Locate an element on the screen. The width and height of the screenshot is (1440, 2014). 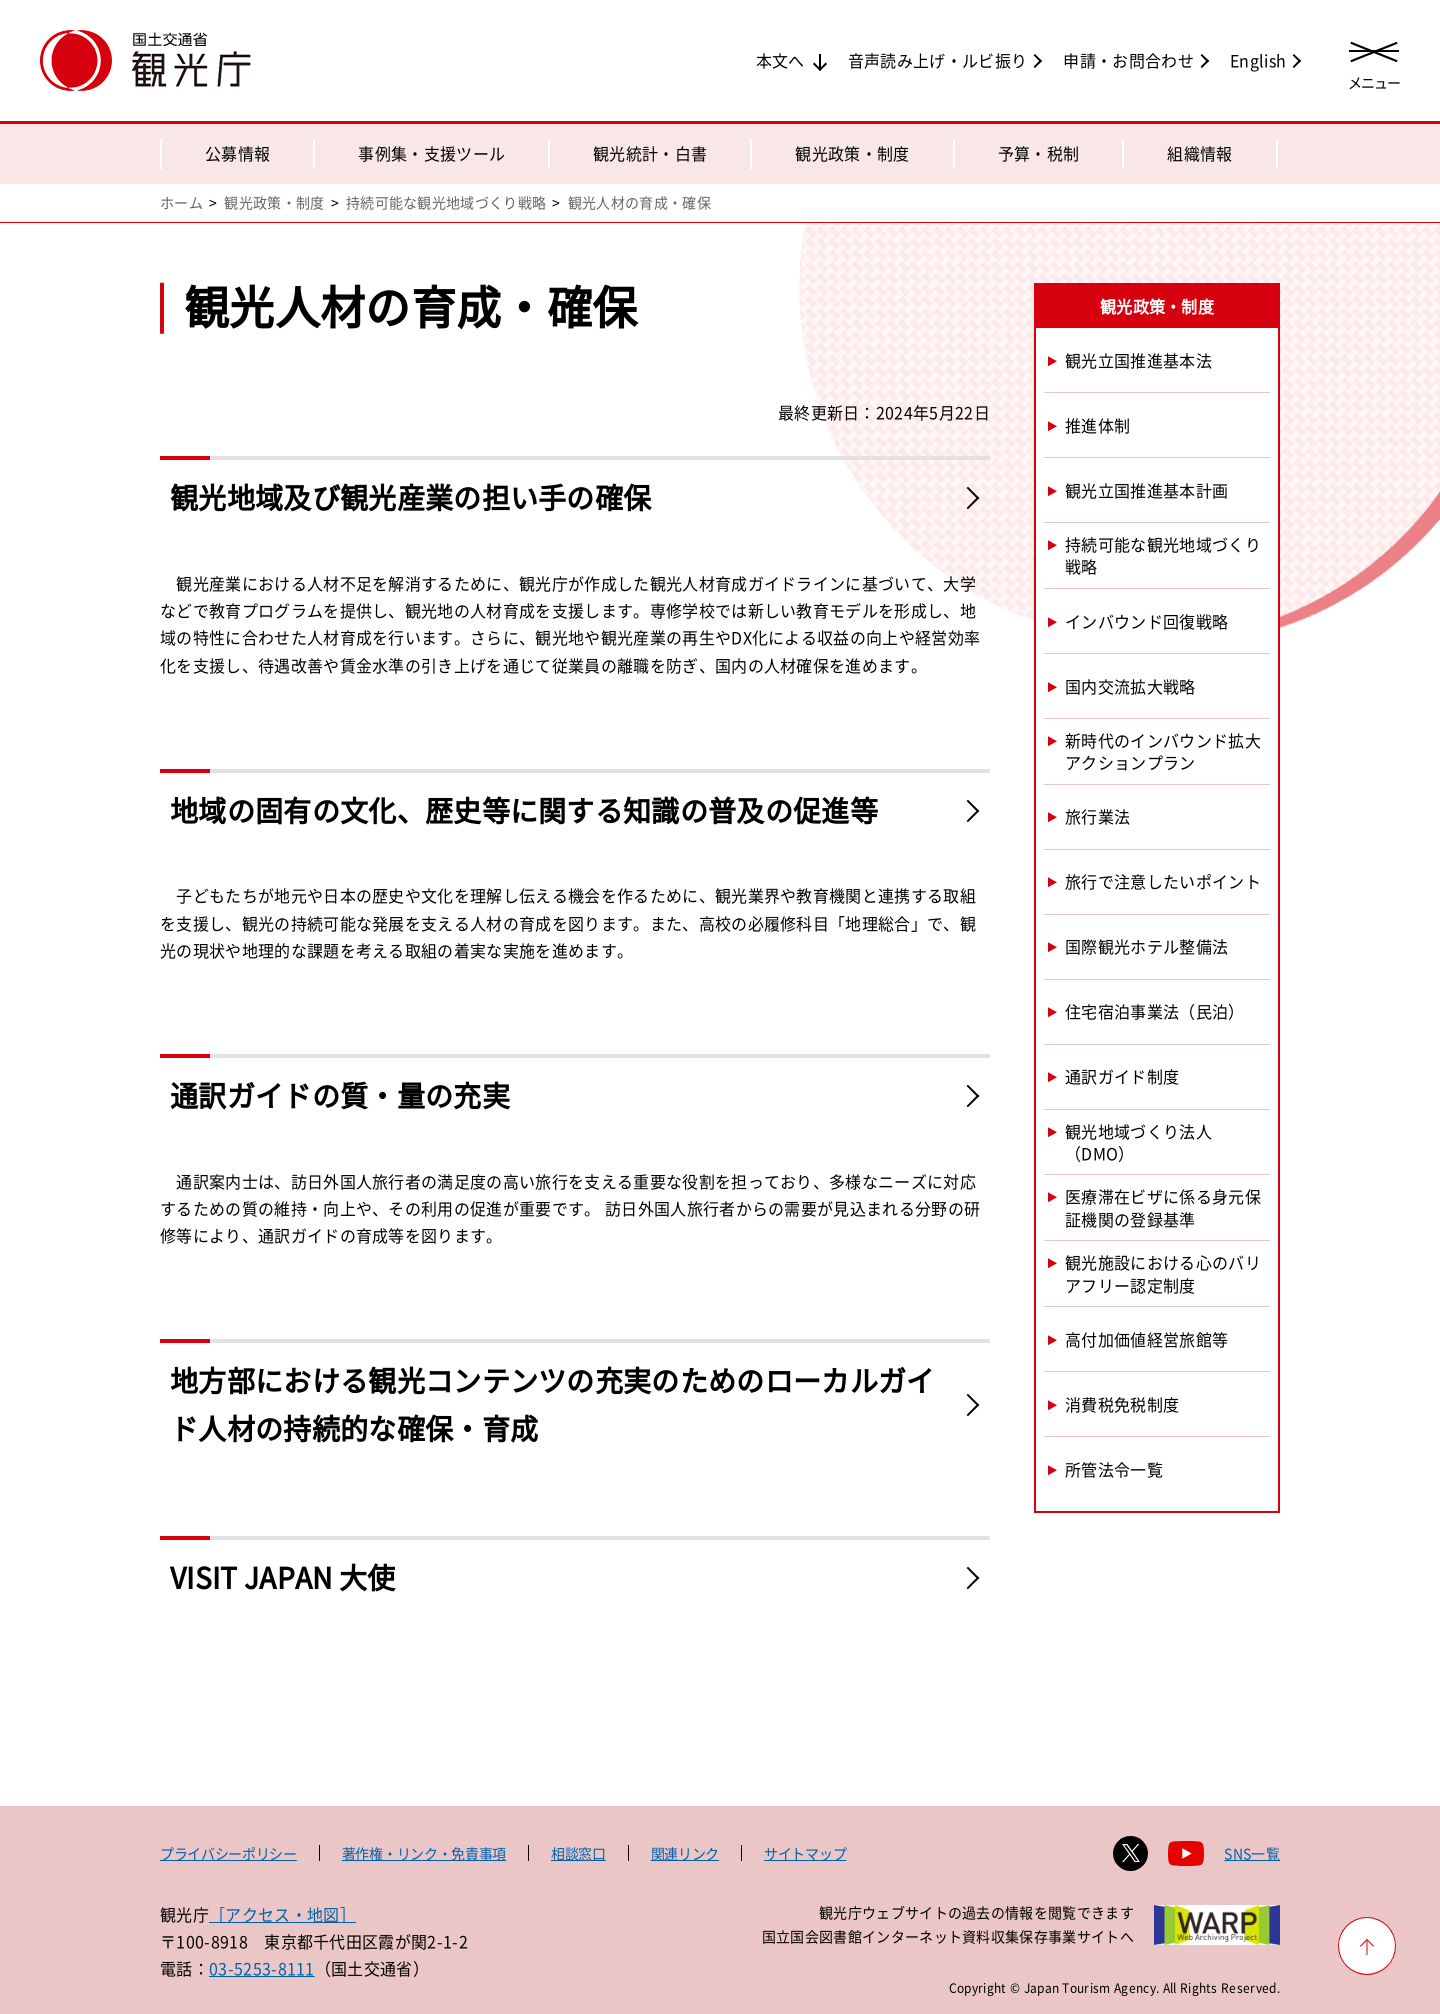
地方部における観光コンテンツの充実のためのローカルガイド人材の持続的な確保・育成 is located at coordinates (552, 1404).